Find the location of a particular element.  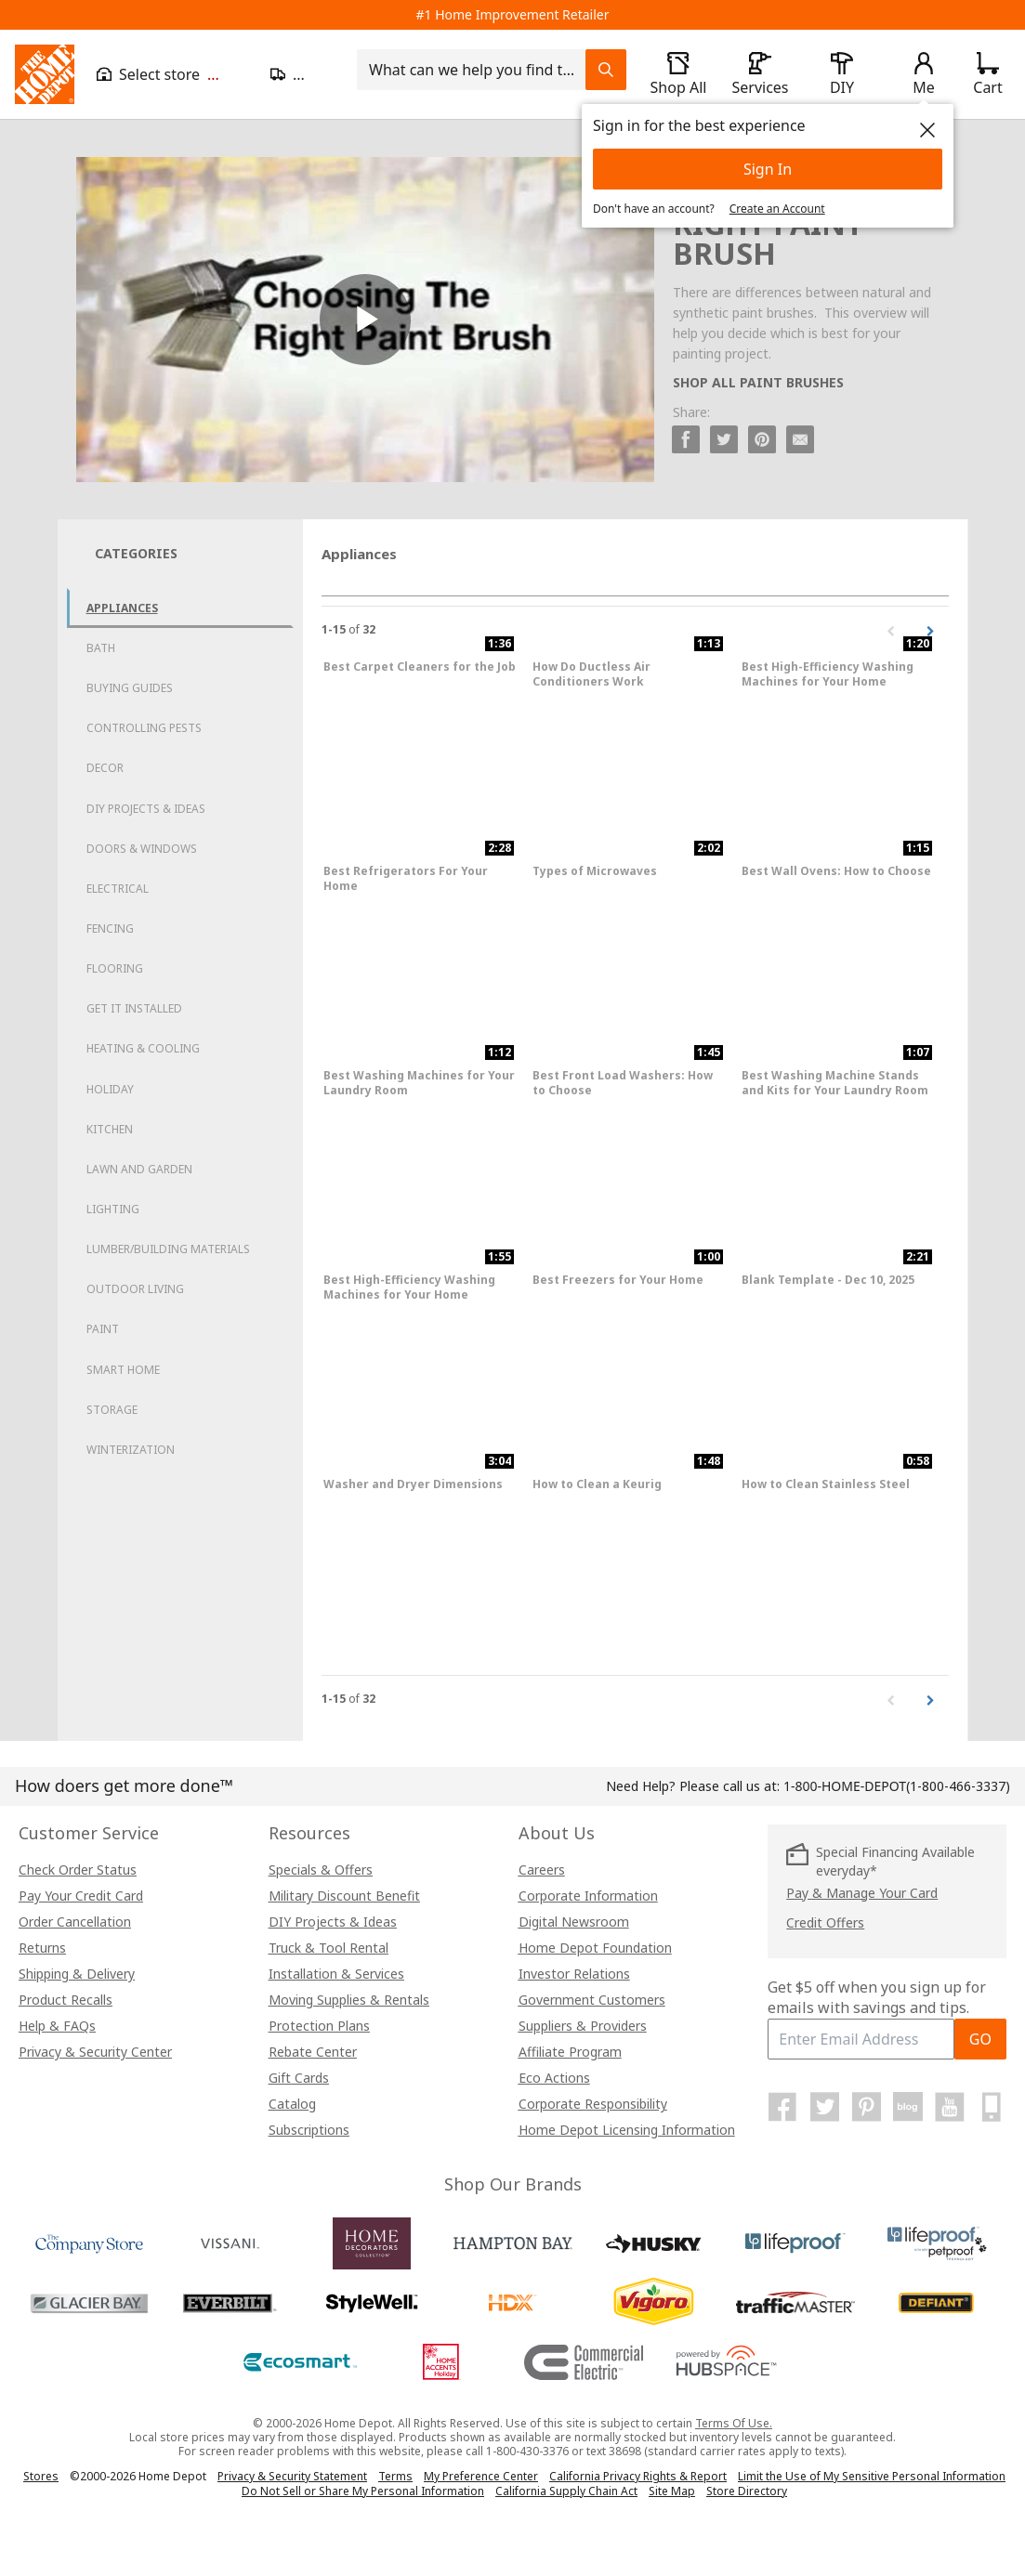

Stores is located at coordinates (41, 2476).